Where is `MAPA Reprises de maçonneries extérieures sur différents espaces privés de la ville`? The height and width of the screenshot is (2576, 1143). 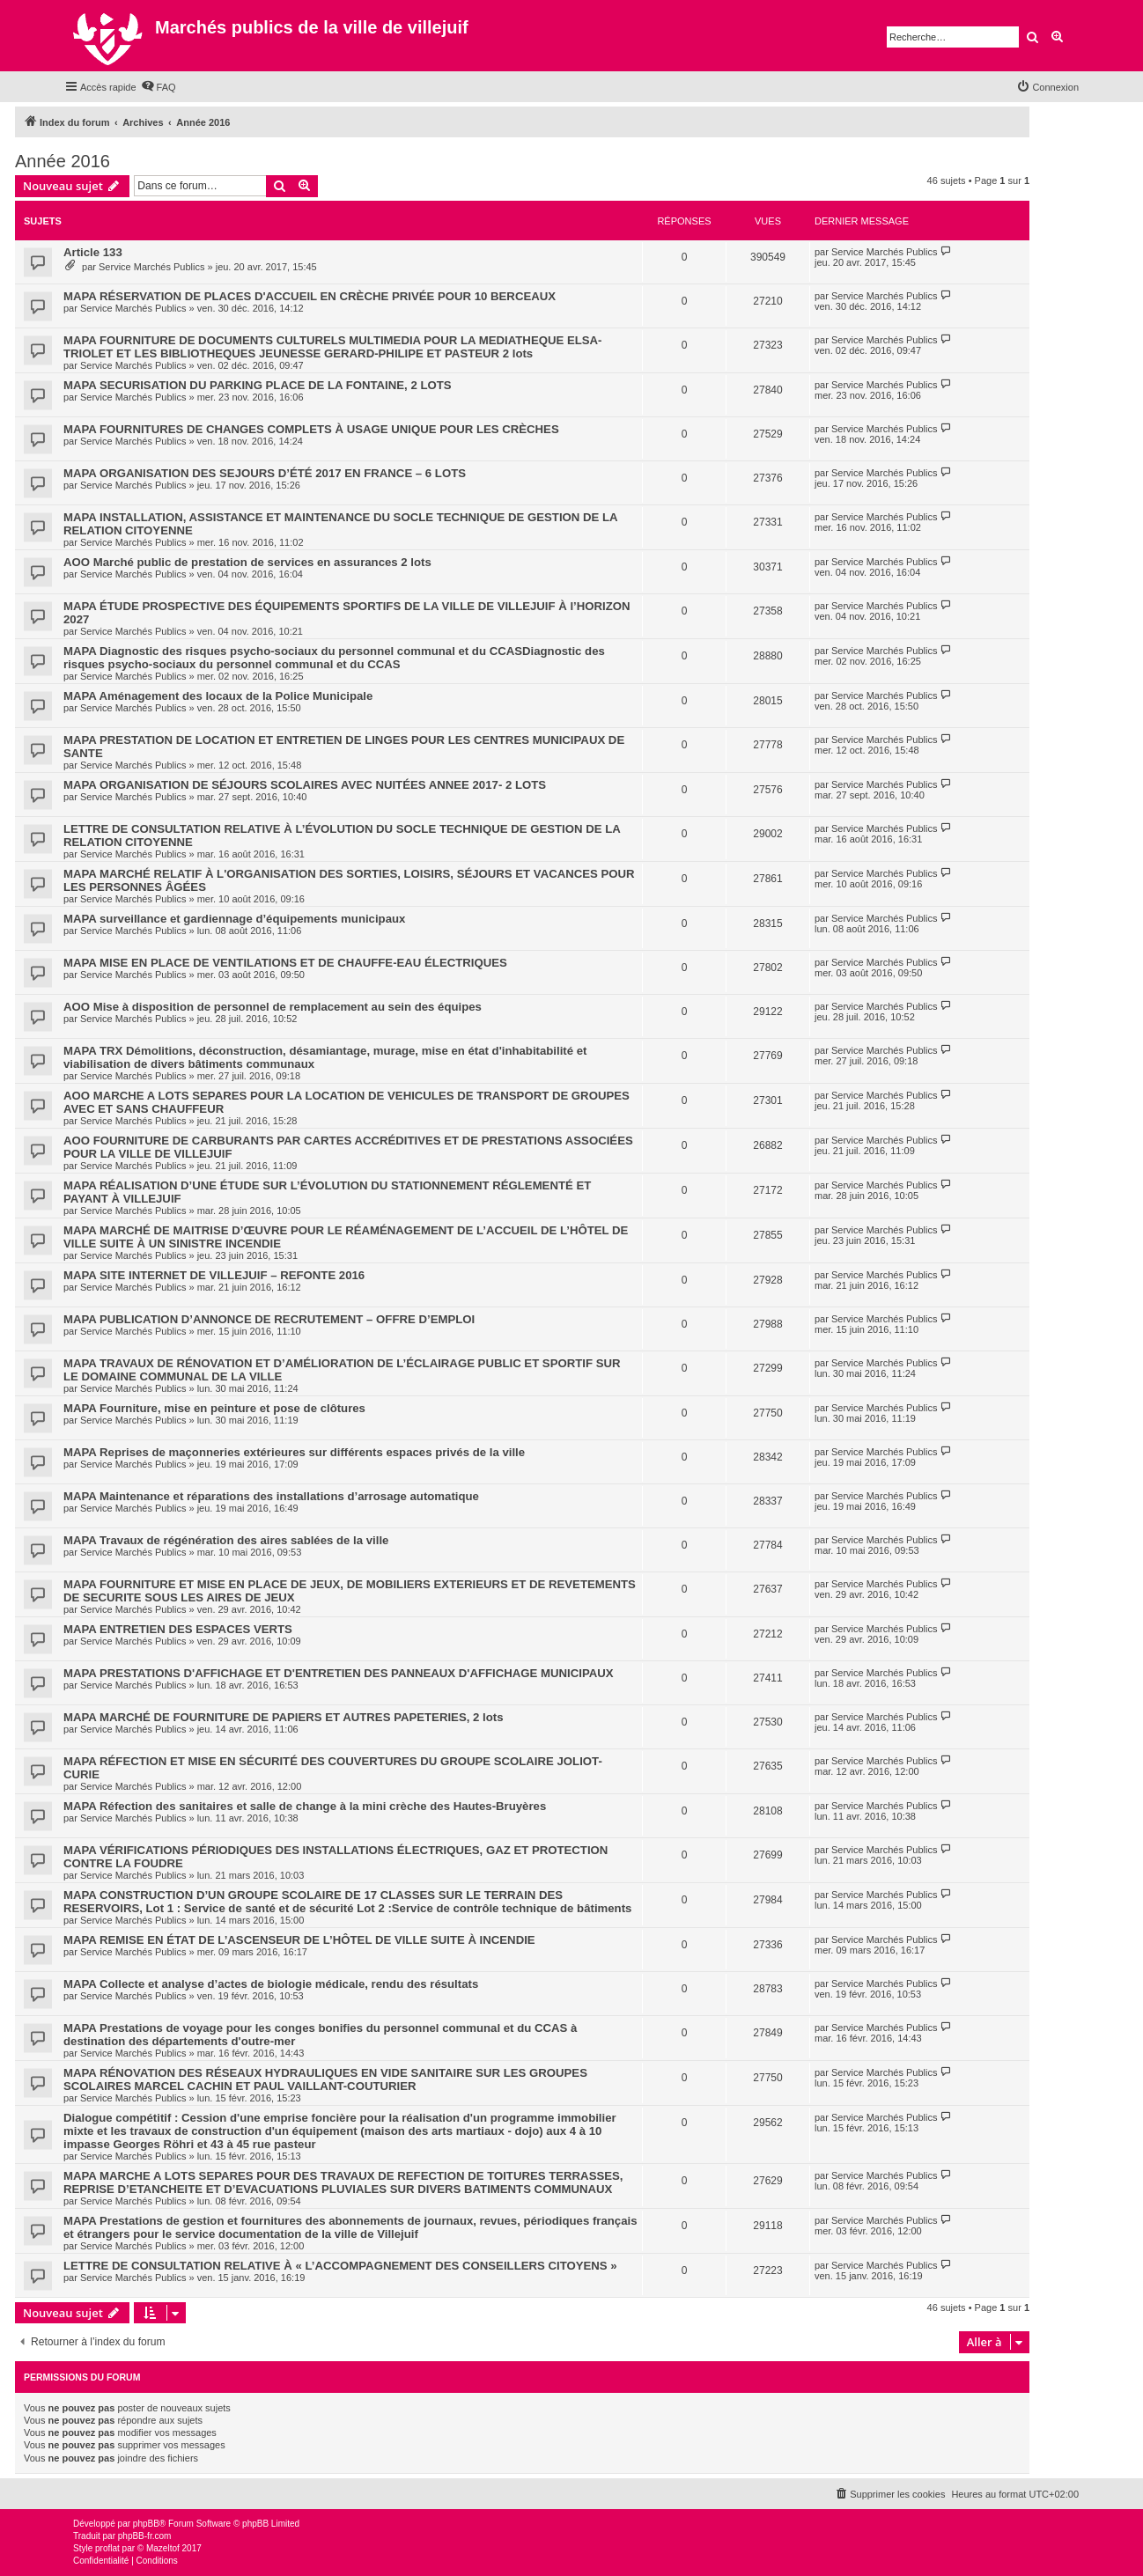 MAPA Reprises de maçonneries extérieures sur différents espaces privés de la ville is located at coordinates (294, 1452).